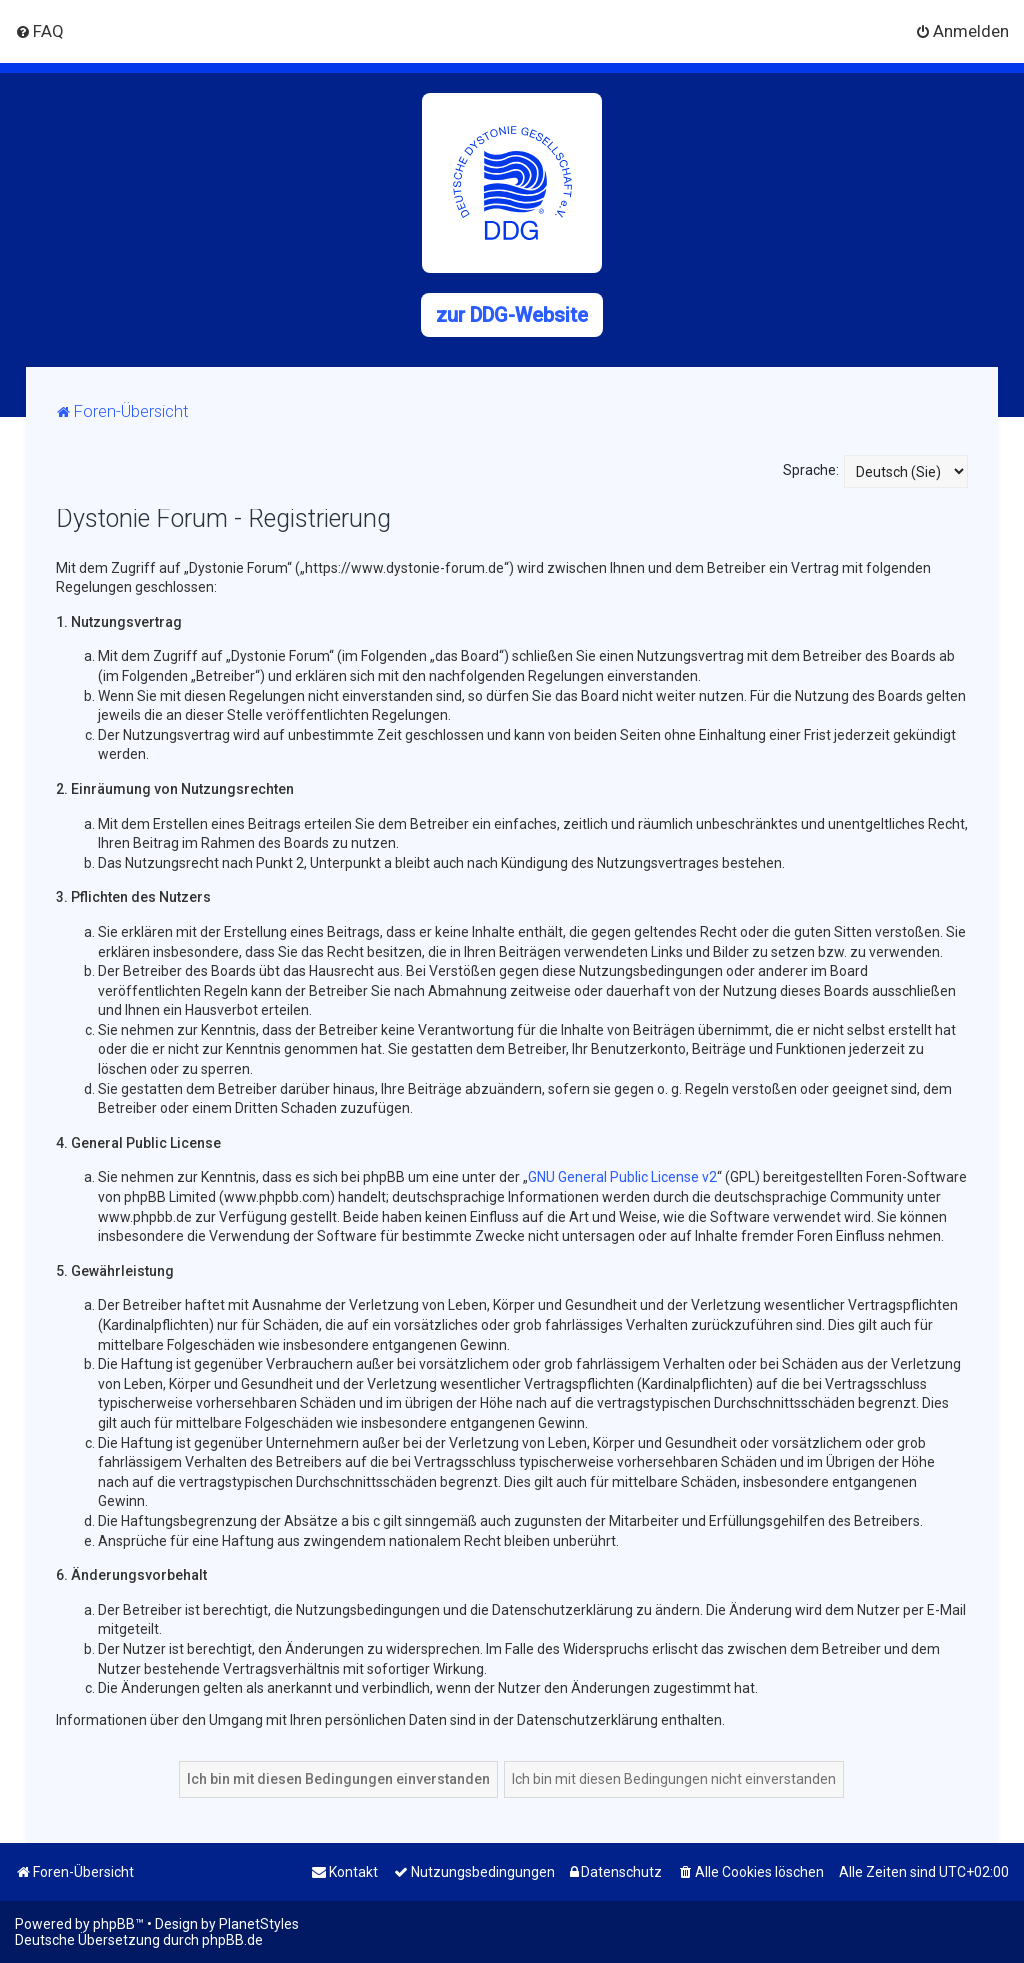  What do you see at coordinates (114, 1924) in the screenshot?
I see `phpBB` at bounding box center [114, 1924].